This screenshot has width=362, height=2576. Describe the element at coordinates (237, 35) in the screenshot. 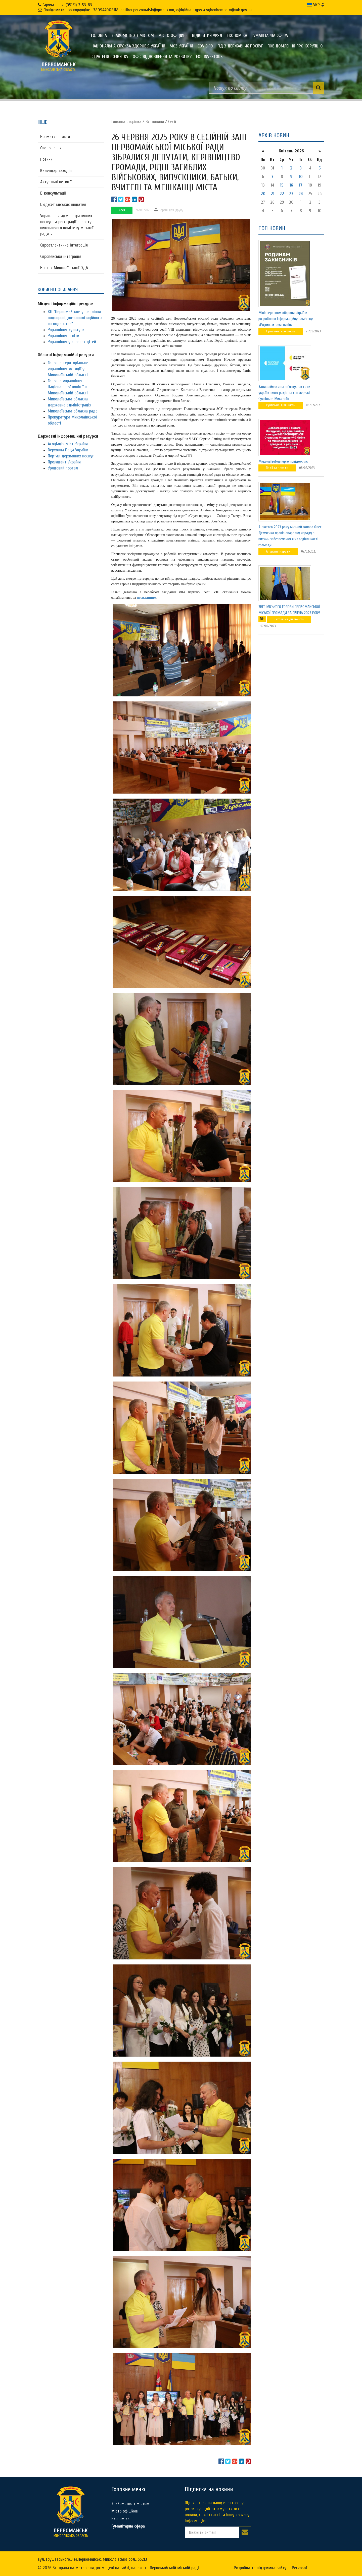

I see `Економіка` at that location.